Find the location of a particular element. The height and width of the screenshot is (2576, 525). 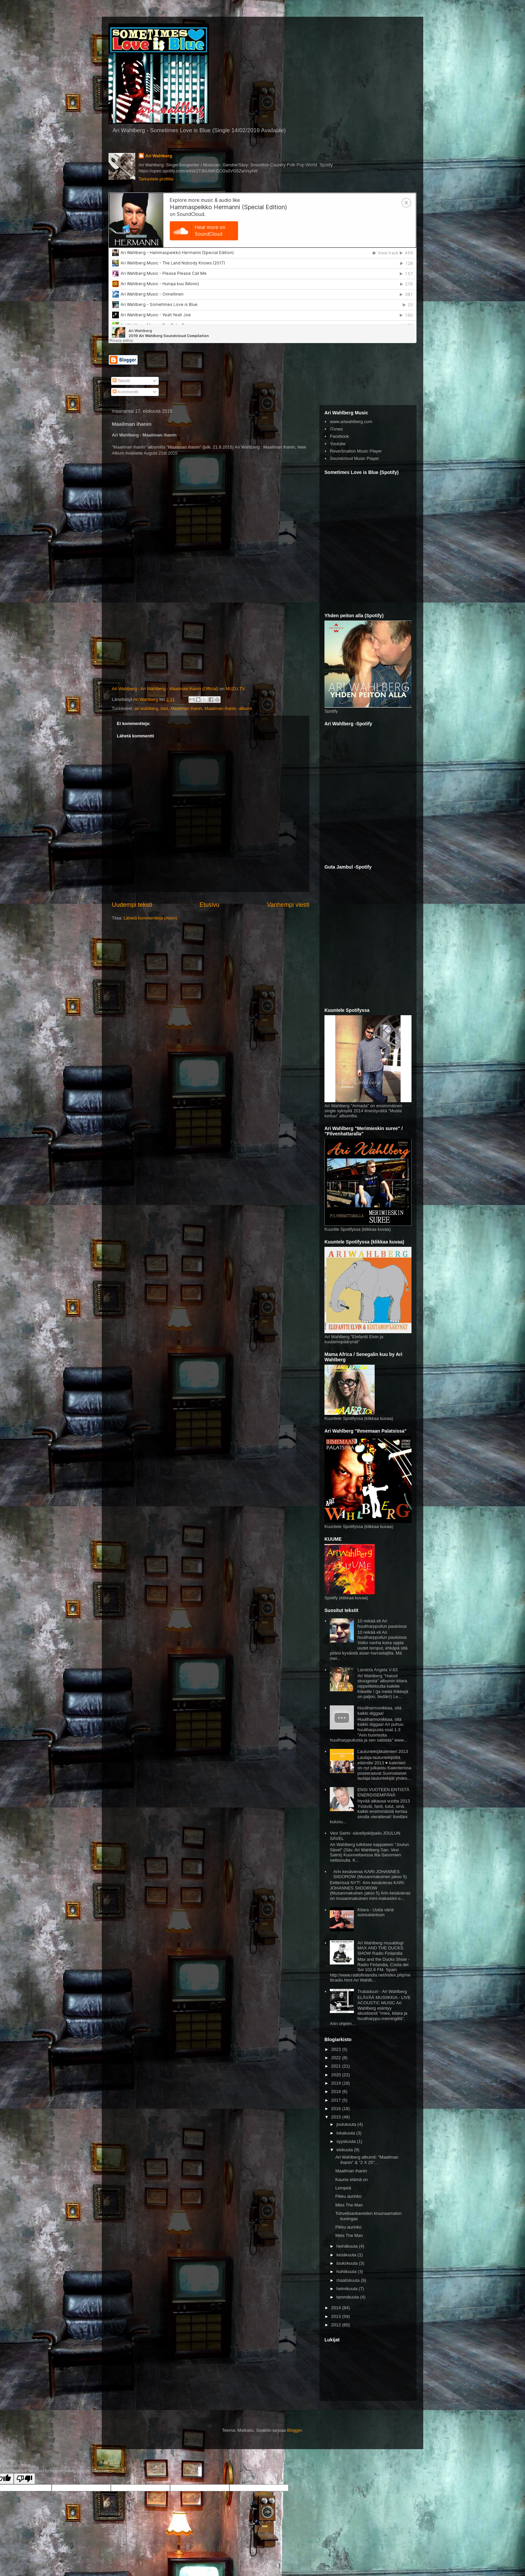

Lähetä kommentteja (Atom) is located at coordinates (150, 917).